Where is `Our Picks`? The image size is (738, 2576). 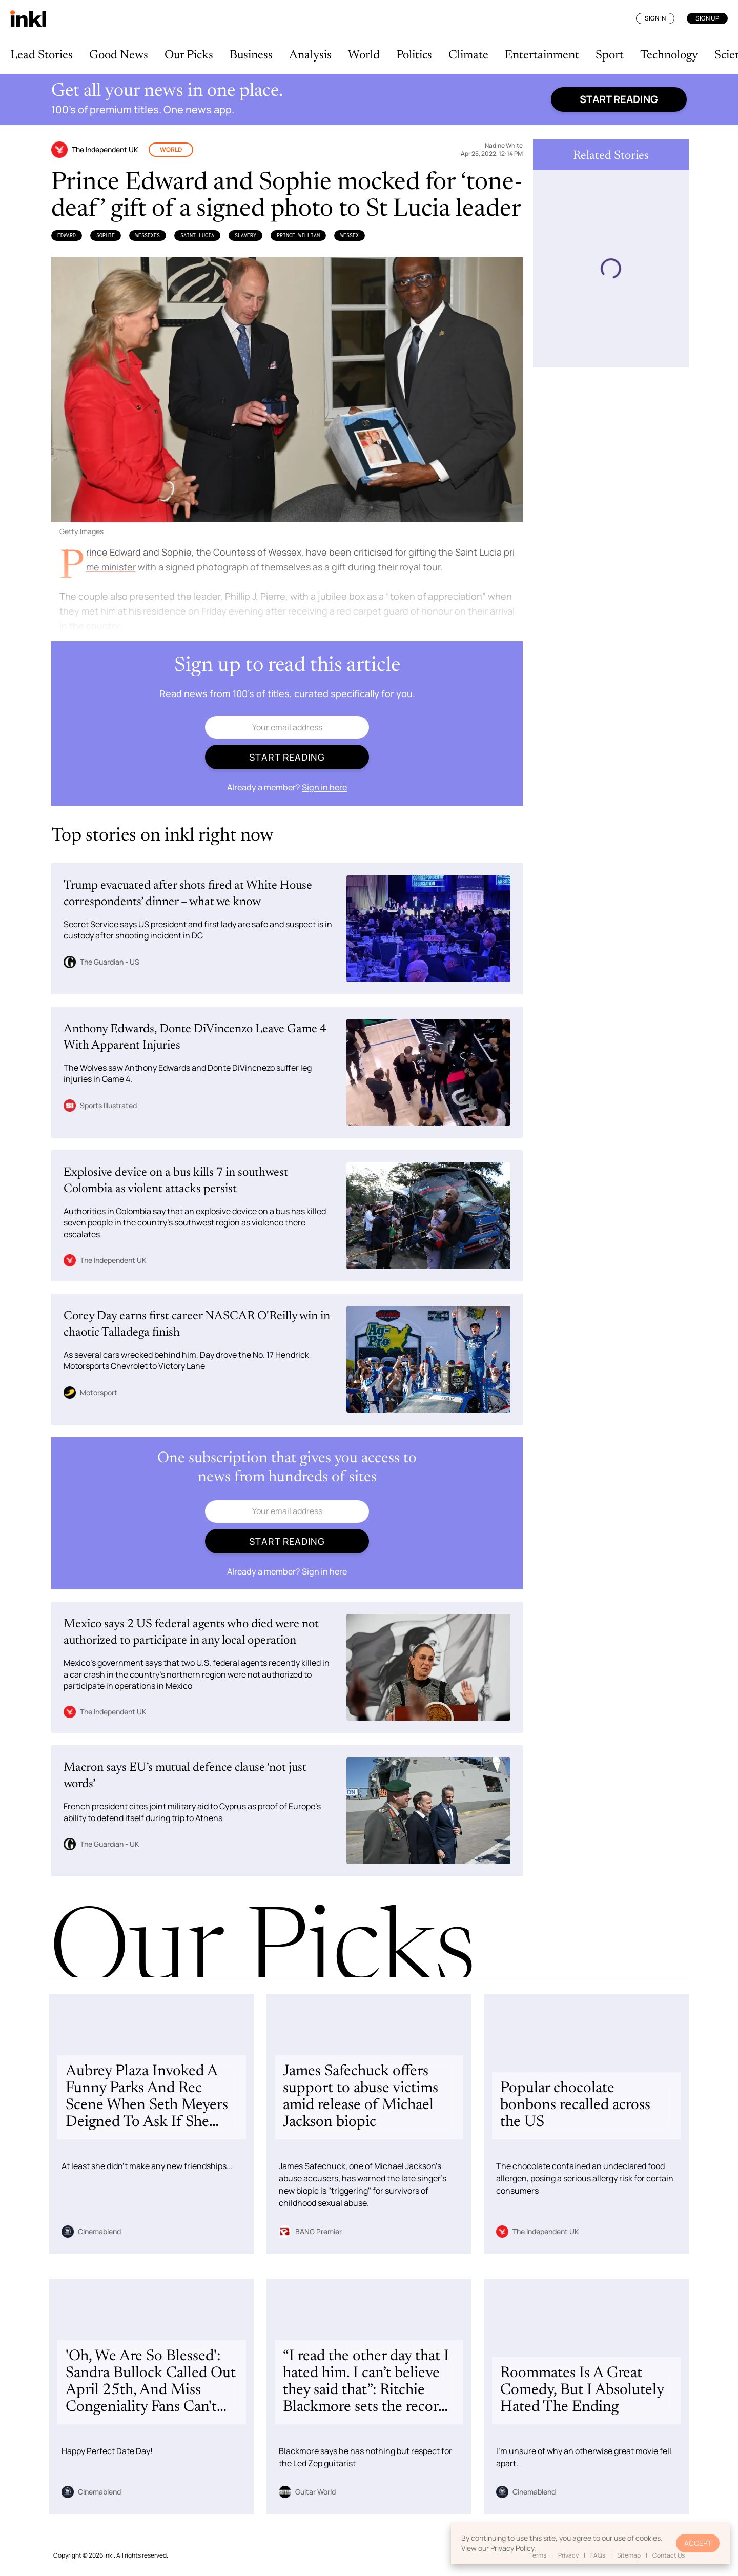 Our Picks is located at coordinates (189, 55).